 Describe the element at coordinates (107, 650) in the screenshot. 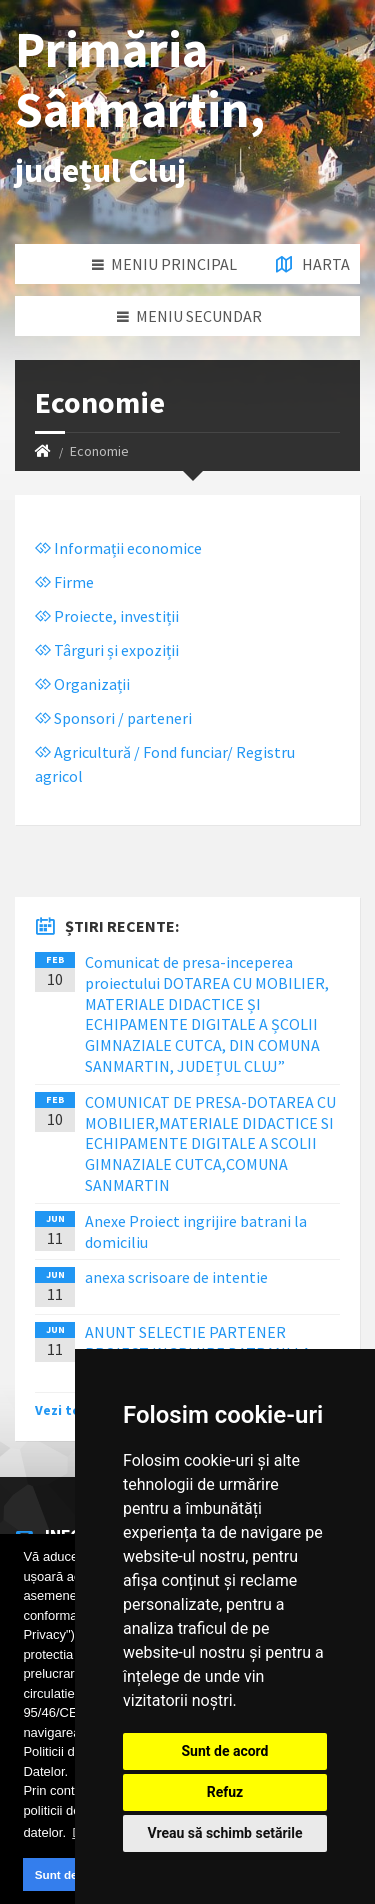

I see `Târguri și expoziții` at that location.